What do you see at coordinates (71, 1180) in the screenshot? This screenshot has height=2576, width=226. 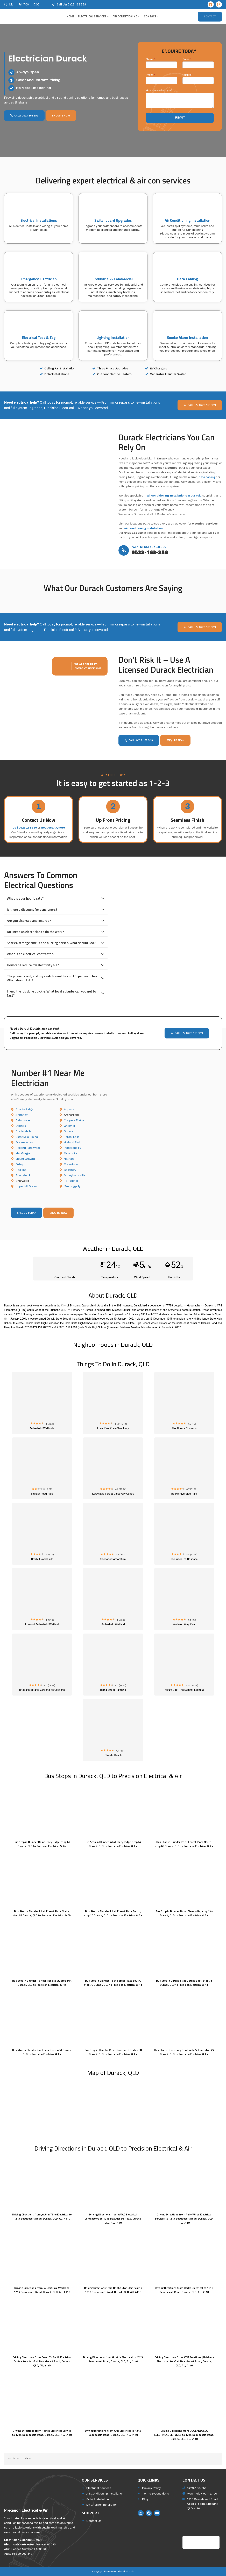 I see `Tarragindi` at bounding box center [71, 1180].